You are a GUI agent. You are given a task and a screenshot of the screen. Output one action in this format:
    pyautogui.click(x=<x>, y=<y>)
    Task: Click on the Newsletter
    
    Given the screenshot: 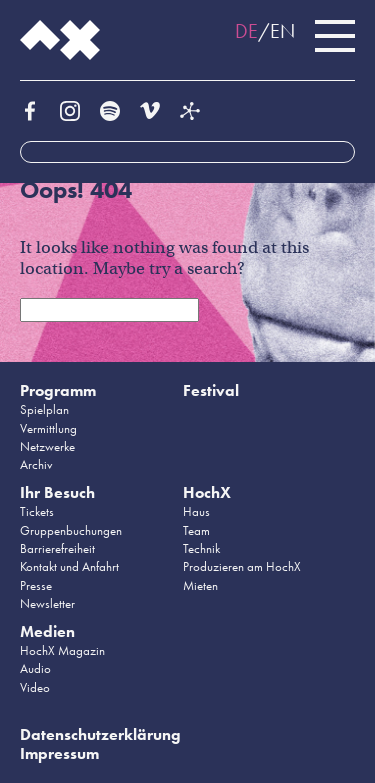 What is the action you would take?
    pyautogui.click(x=47, y=603)
    